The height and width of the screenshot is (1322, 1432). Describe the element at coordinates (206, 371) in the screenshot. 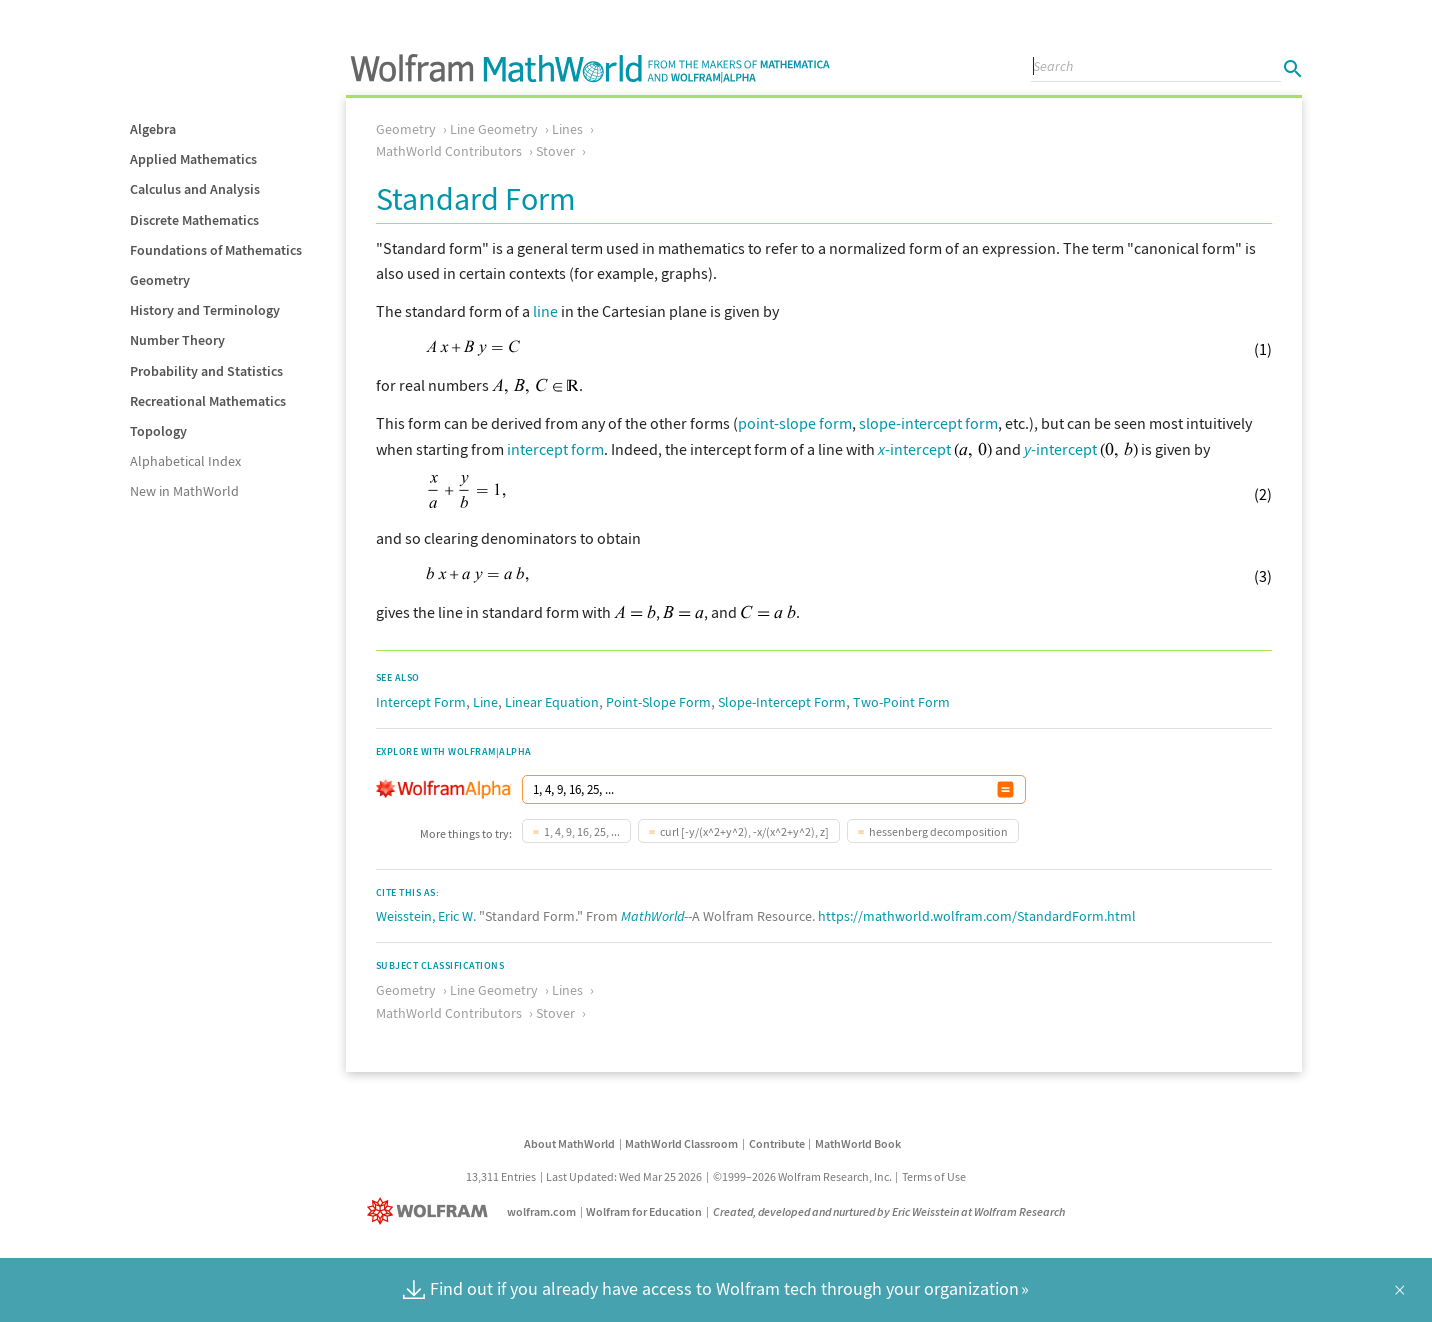

I see `Probability and Statistics` at that location.